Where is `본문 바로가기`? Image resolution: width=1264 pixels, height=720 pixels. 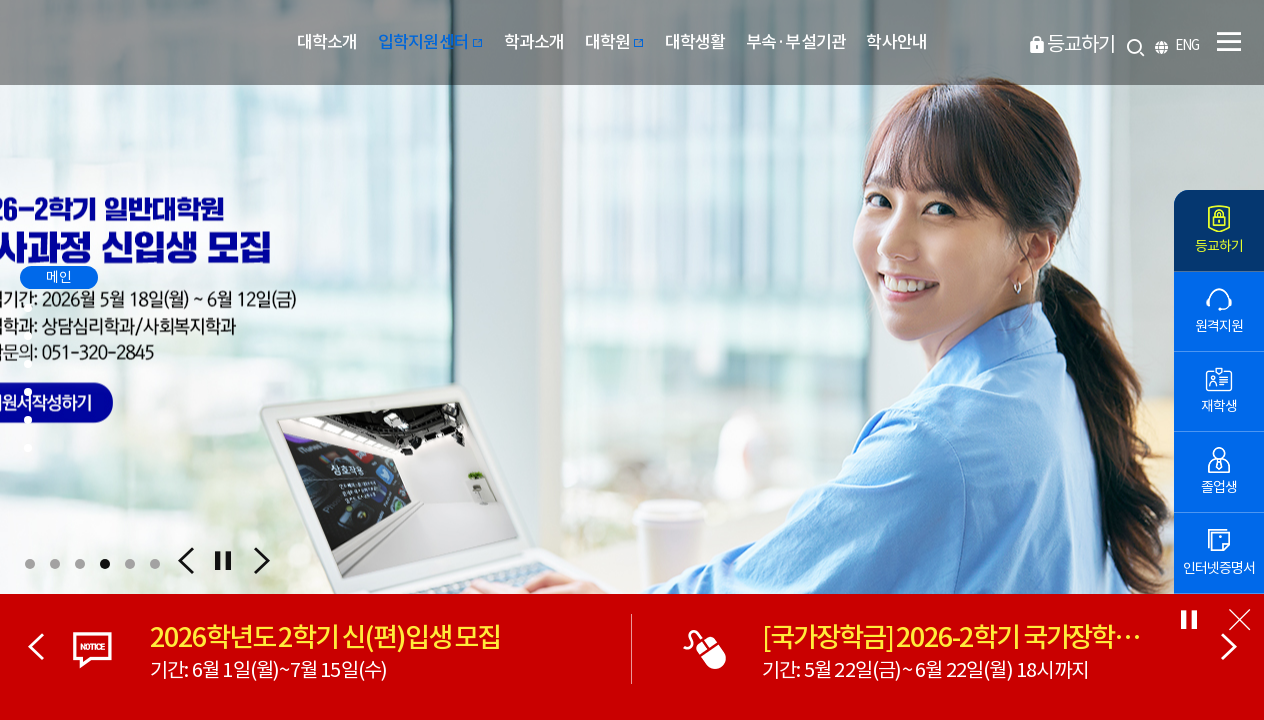 본문 바로가기 is located at coordinates (0, 0).